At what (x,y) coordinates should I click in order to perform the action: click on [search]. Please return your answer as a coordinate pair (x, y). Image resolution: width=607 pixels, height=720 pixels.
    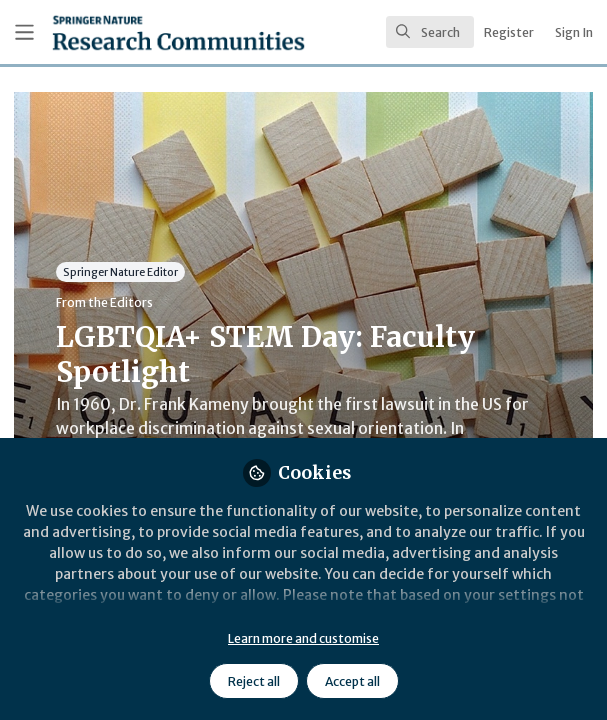
    Looking at the image, I should click on (430, 32).